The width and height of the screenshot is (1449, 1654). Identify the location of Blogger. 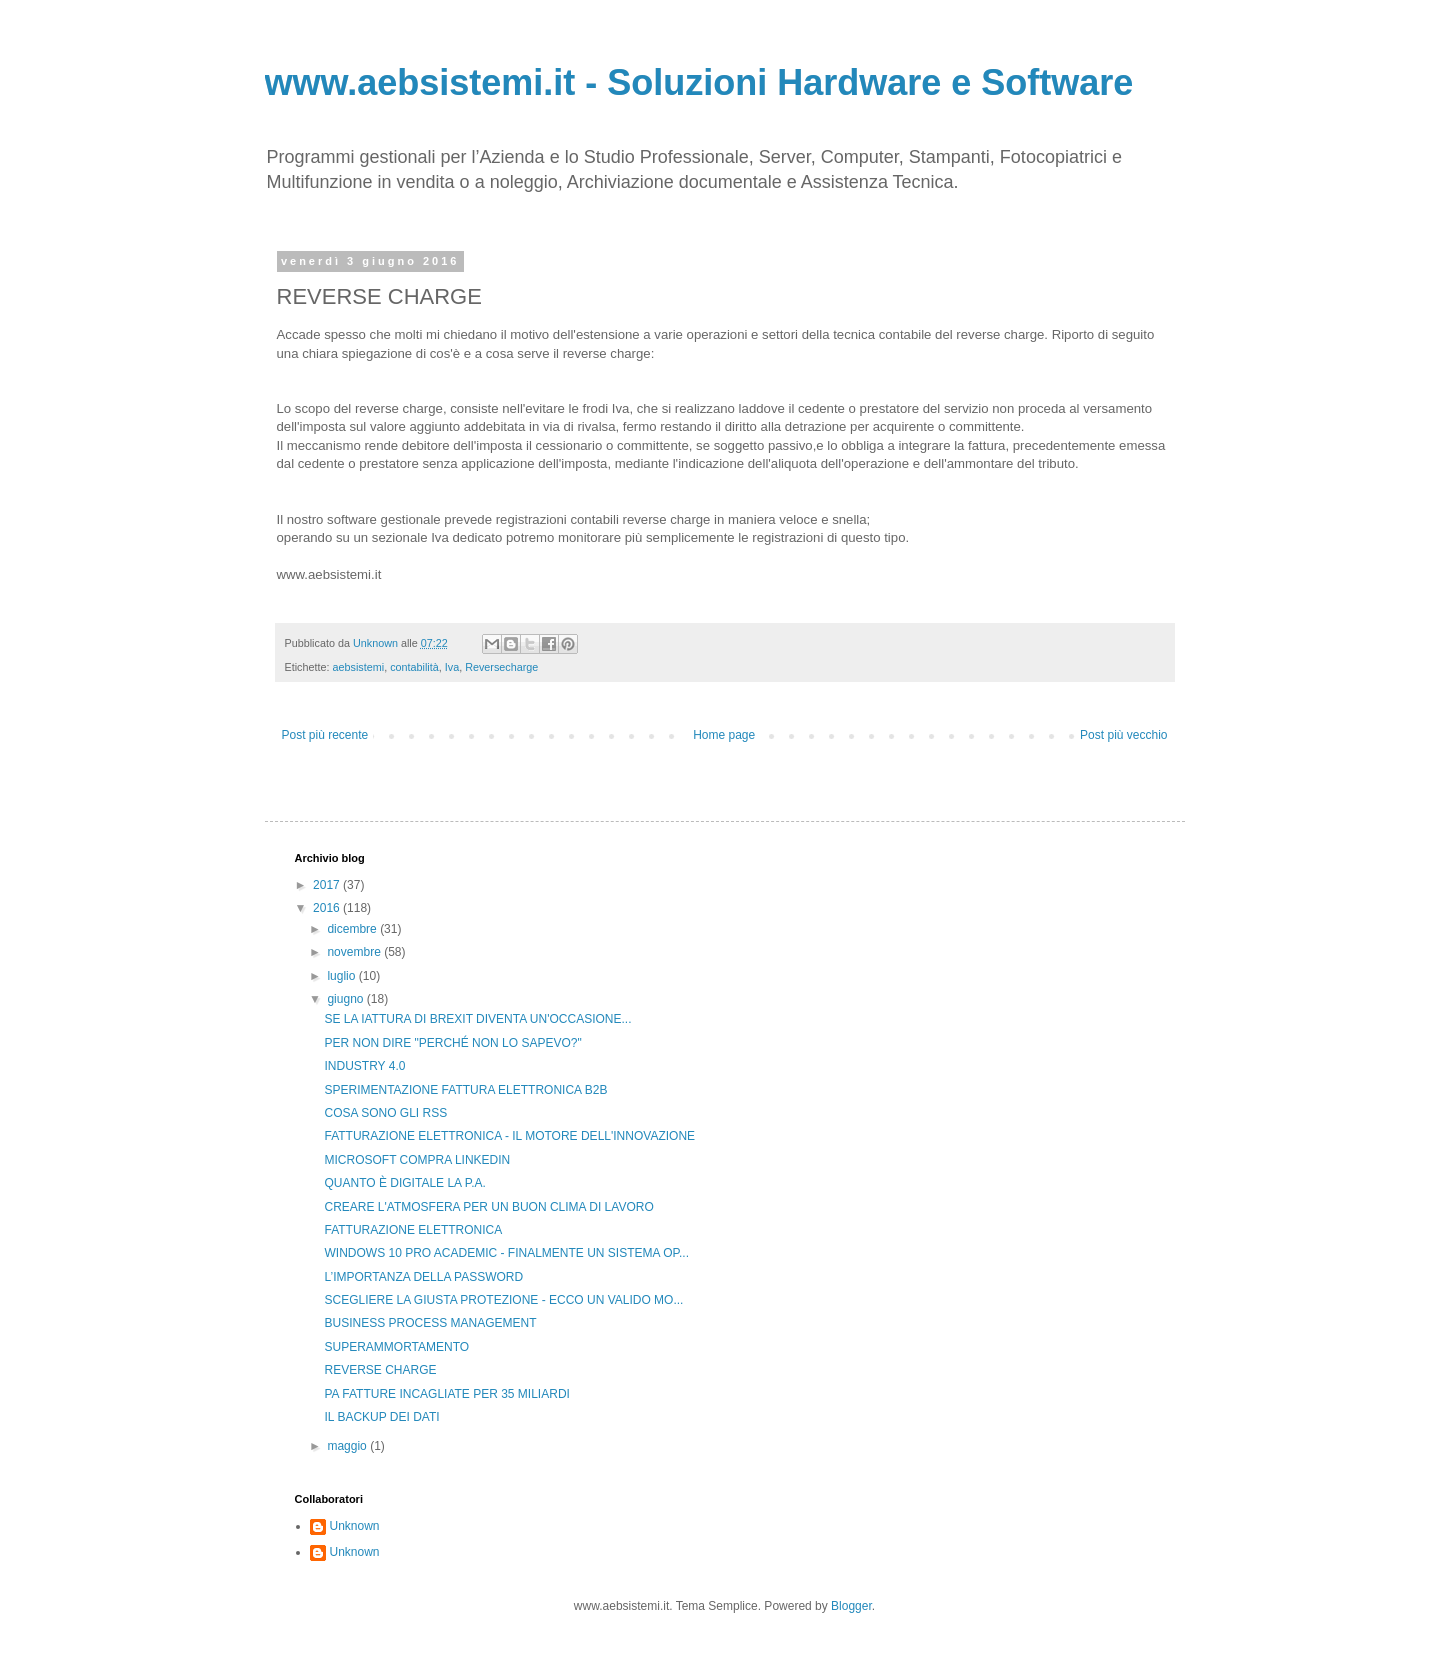
(851, 1606).